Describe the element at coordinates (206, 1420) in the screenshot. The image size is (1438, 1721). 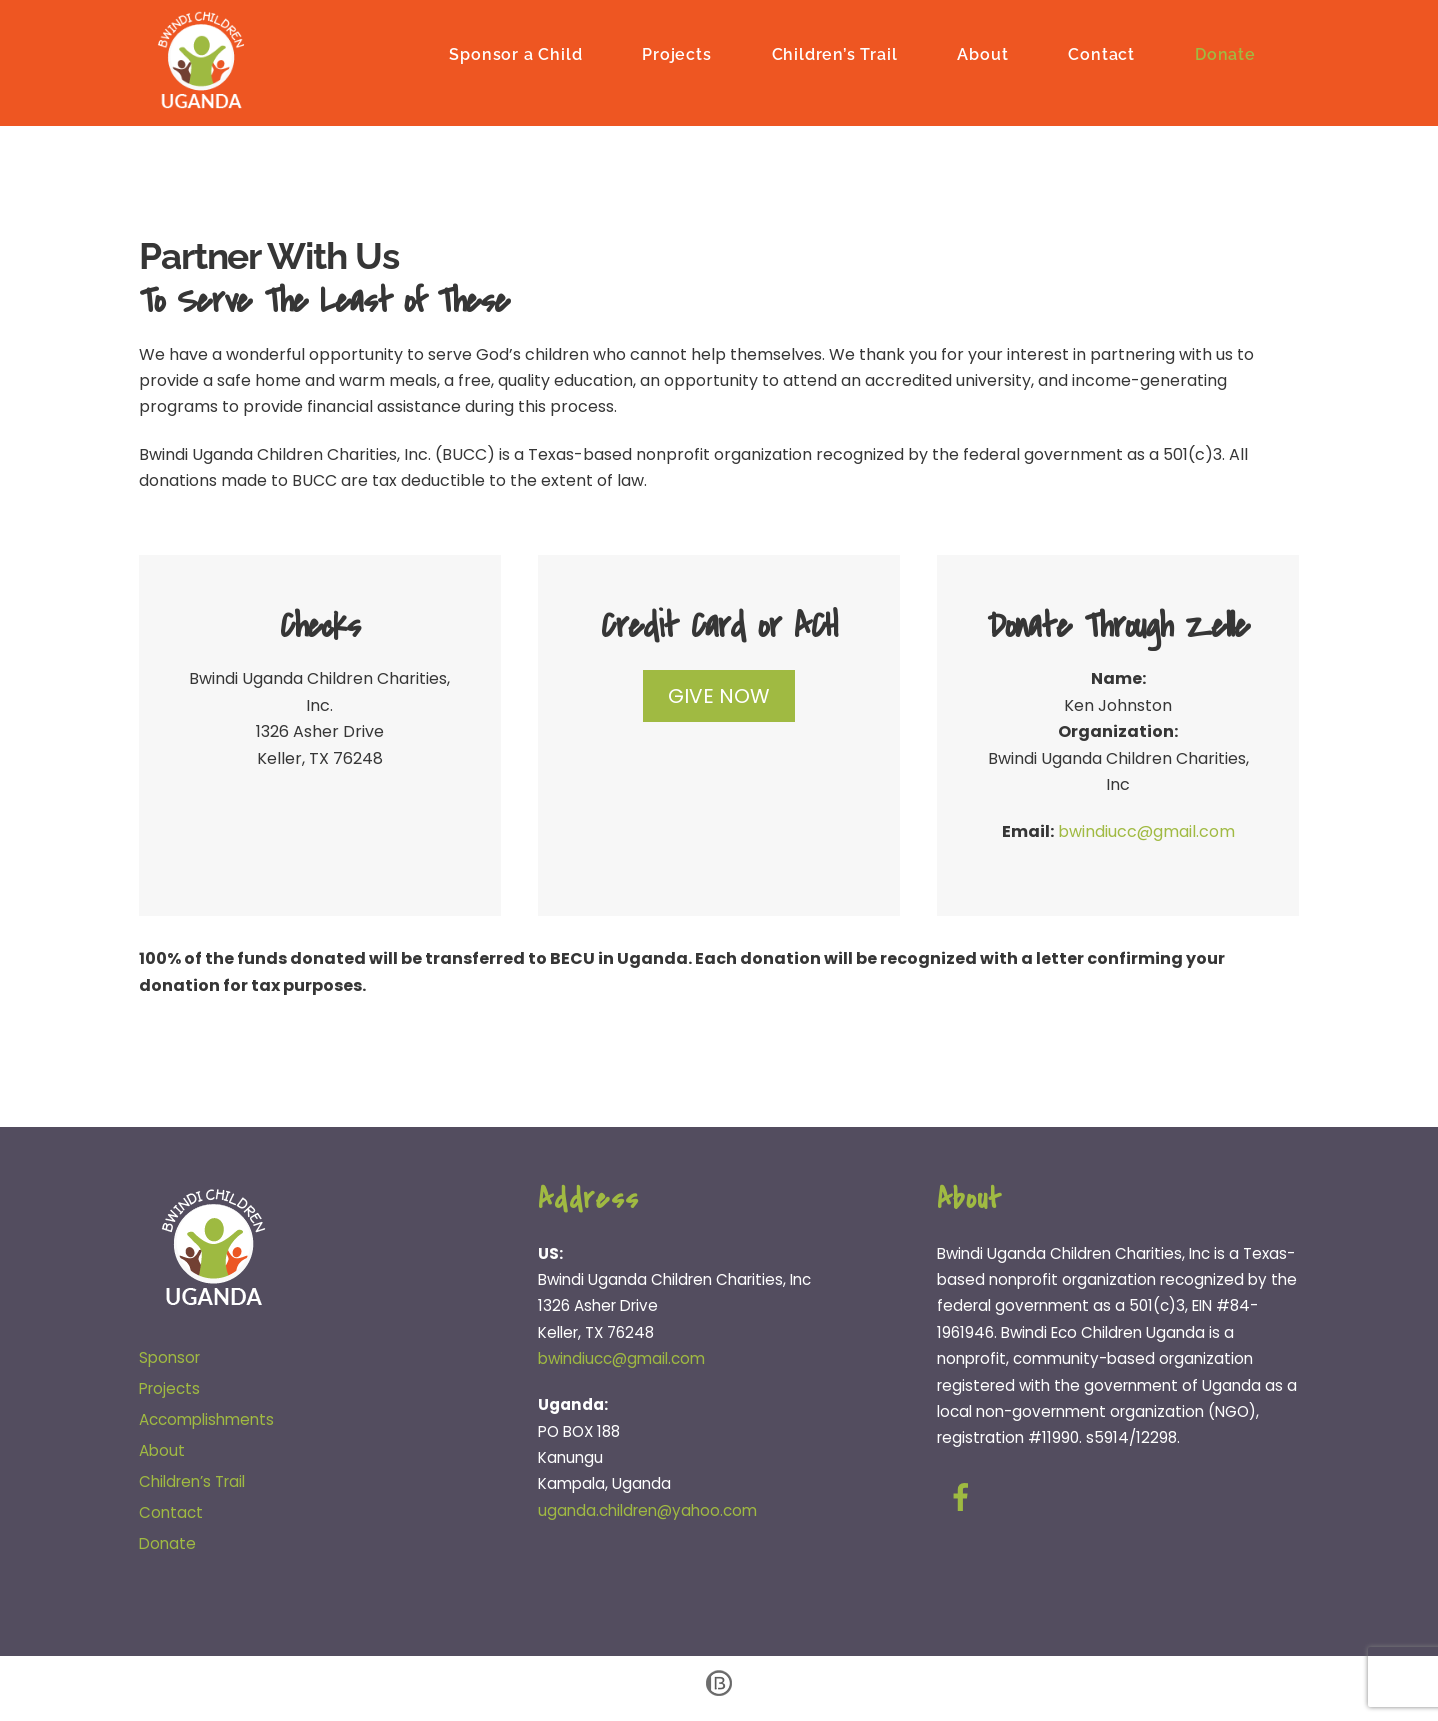
I see `Accomplishments` at that location.